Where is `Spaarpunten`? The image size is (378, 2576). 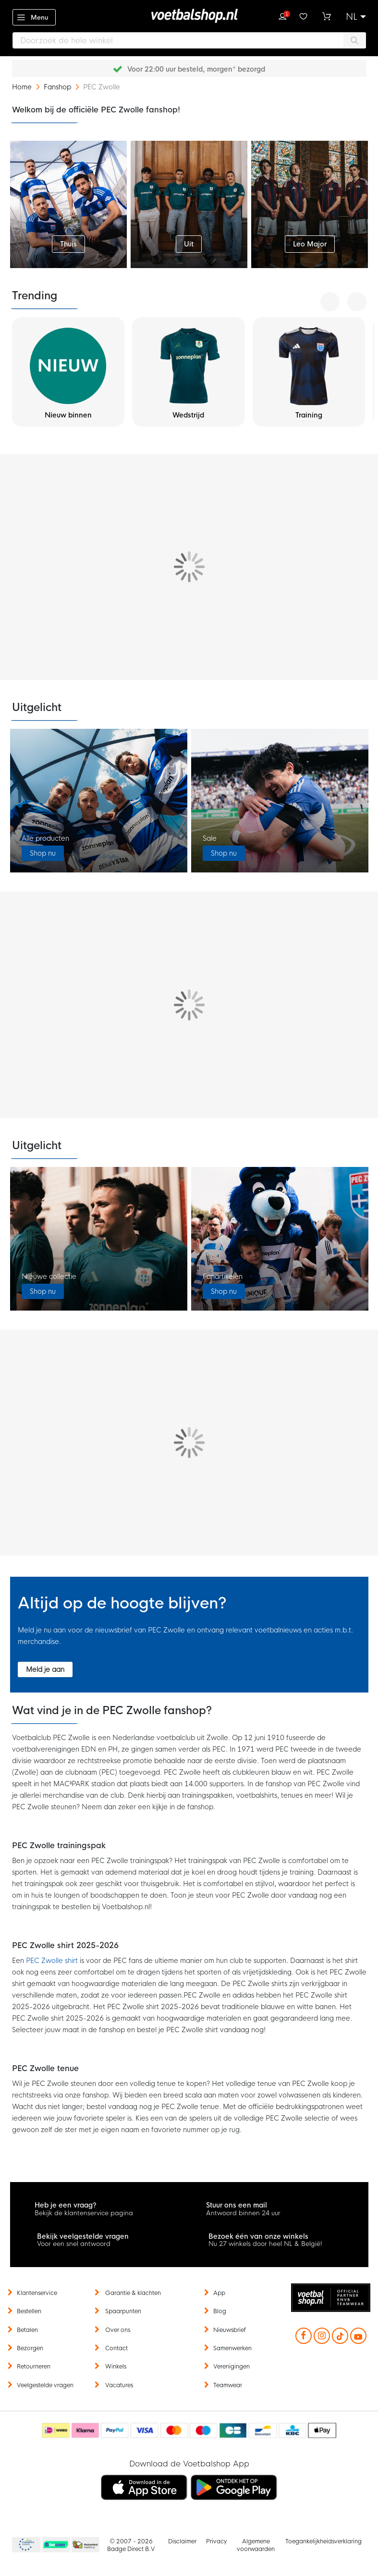 Spaarpunten is located at coordinates (123, 2311).